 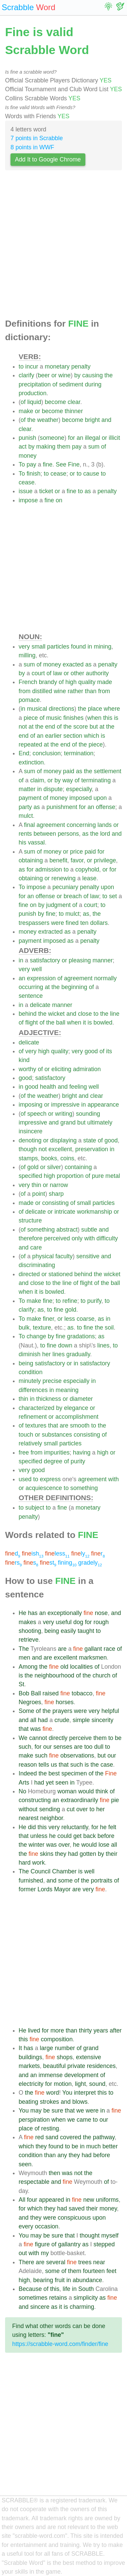 What do you see at coordinates (97, 673) in the screenshot?
I see `authority` at bounding box center [97, 673].